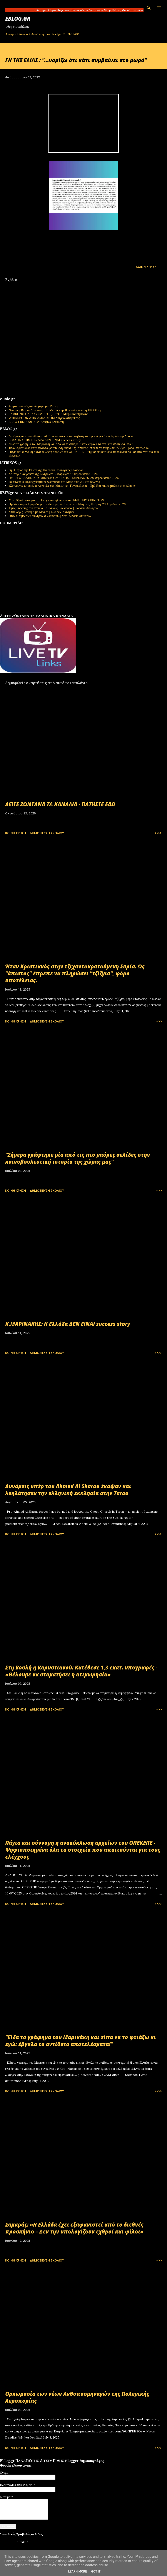 This screenshot has height=2576, width=167. Describe the element at coordinates (55, 410) in the screenshot. I see `Νεάπολη Βάτικα Λακωνίας – Πωλείται παραθαλάσσια έκταση 18.000 τ.μ` at that location.